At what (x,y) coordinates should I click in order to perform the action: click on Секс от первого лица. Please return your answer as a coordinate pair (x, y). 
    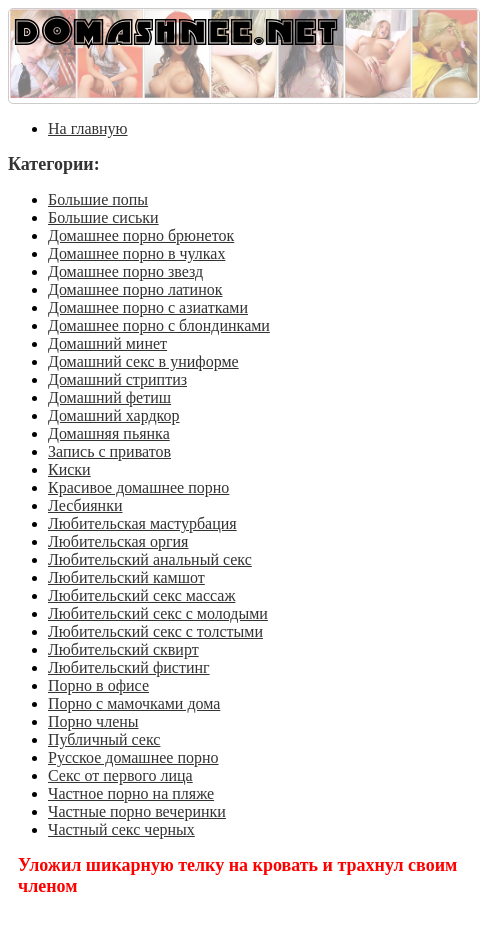
    Looking at the image, I should click on (120, 775).